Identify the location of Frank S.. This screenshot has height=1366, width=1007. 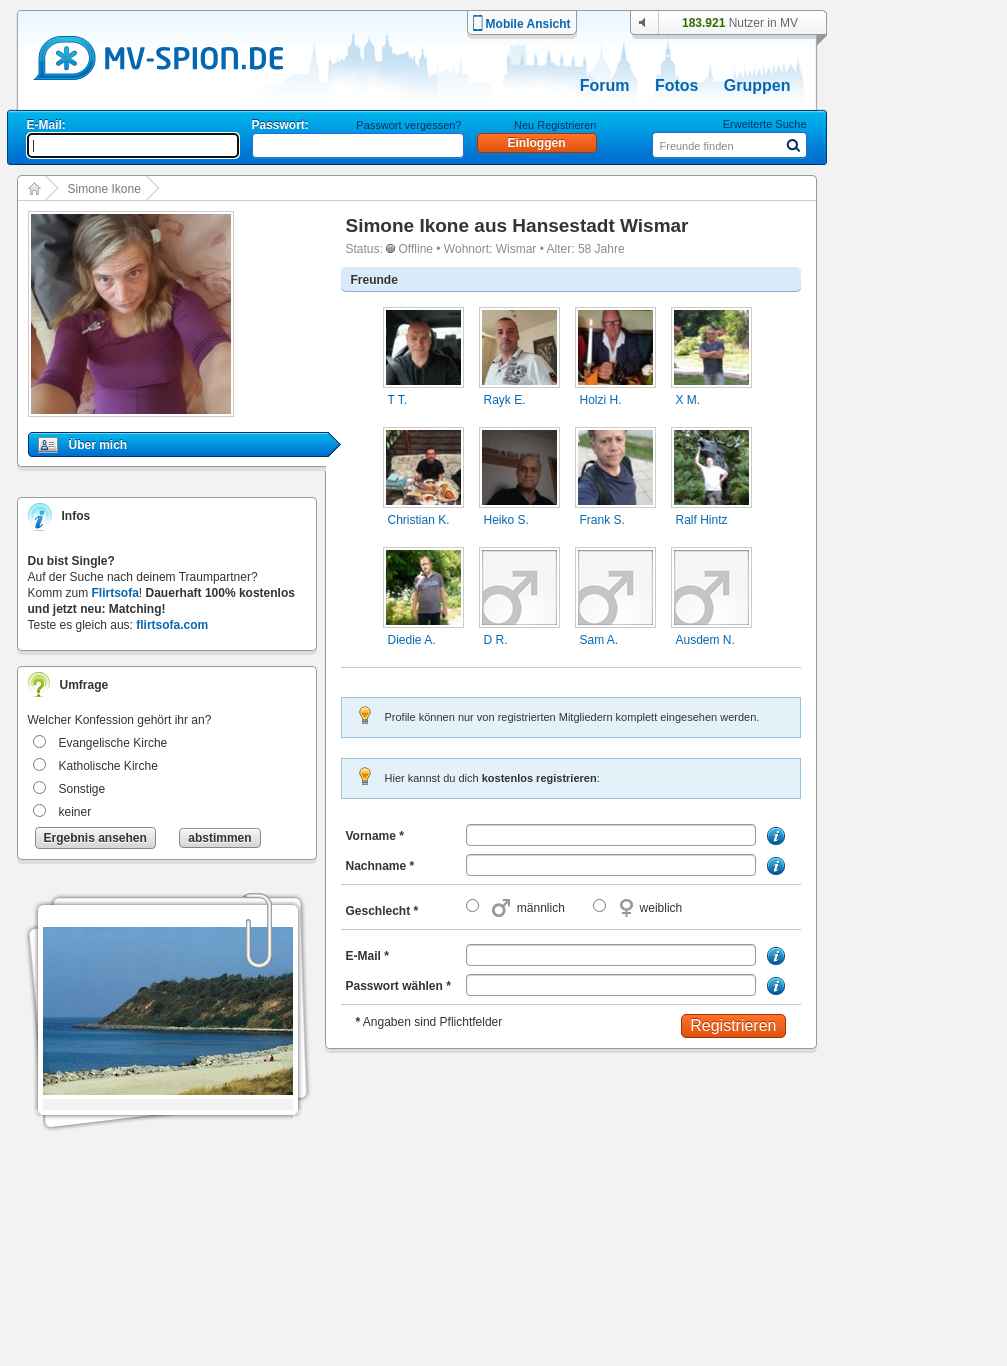
(602, 520).